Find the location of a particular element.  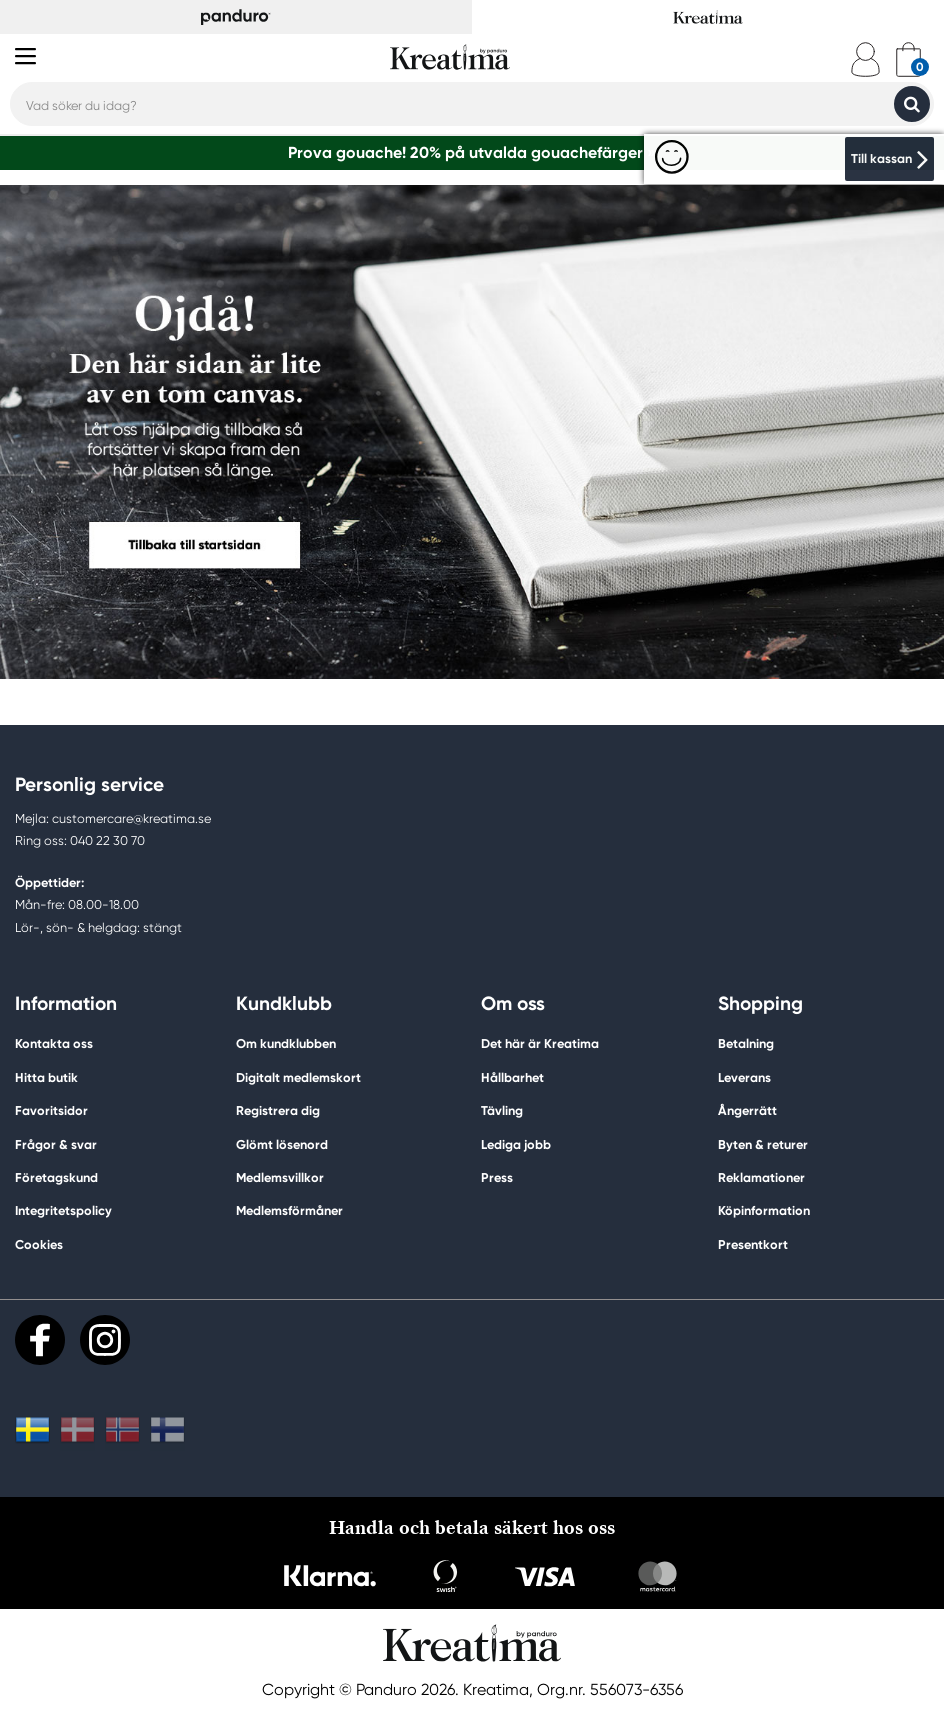

Registrera dig is located at coordinates (278, 1110).